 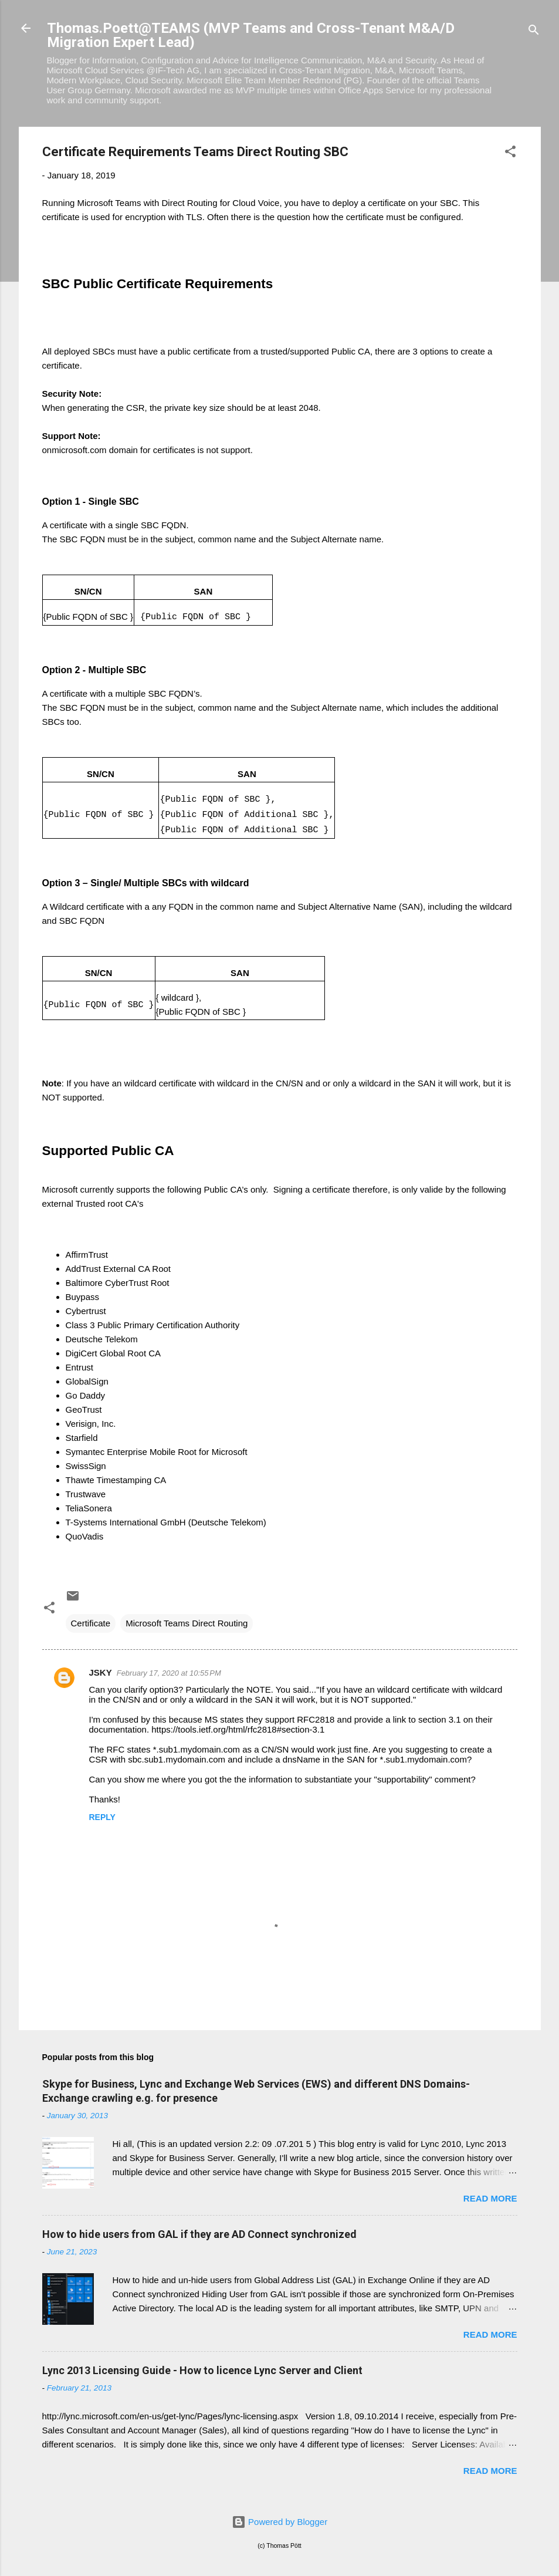 I want to click on Microsoft Teams Direct Routing, so click(x=187, y=1623).